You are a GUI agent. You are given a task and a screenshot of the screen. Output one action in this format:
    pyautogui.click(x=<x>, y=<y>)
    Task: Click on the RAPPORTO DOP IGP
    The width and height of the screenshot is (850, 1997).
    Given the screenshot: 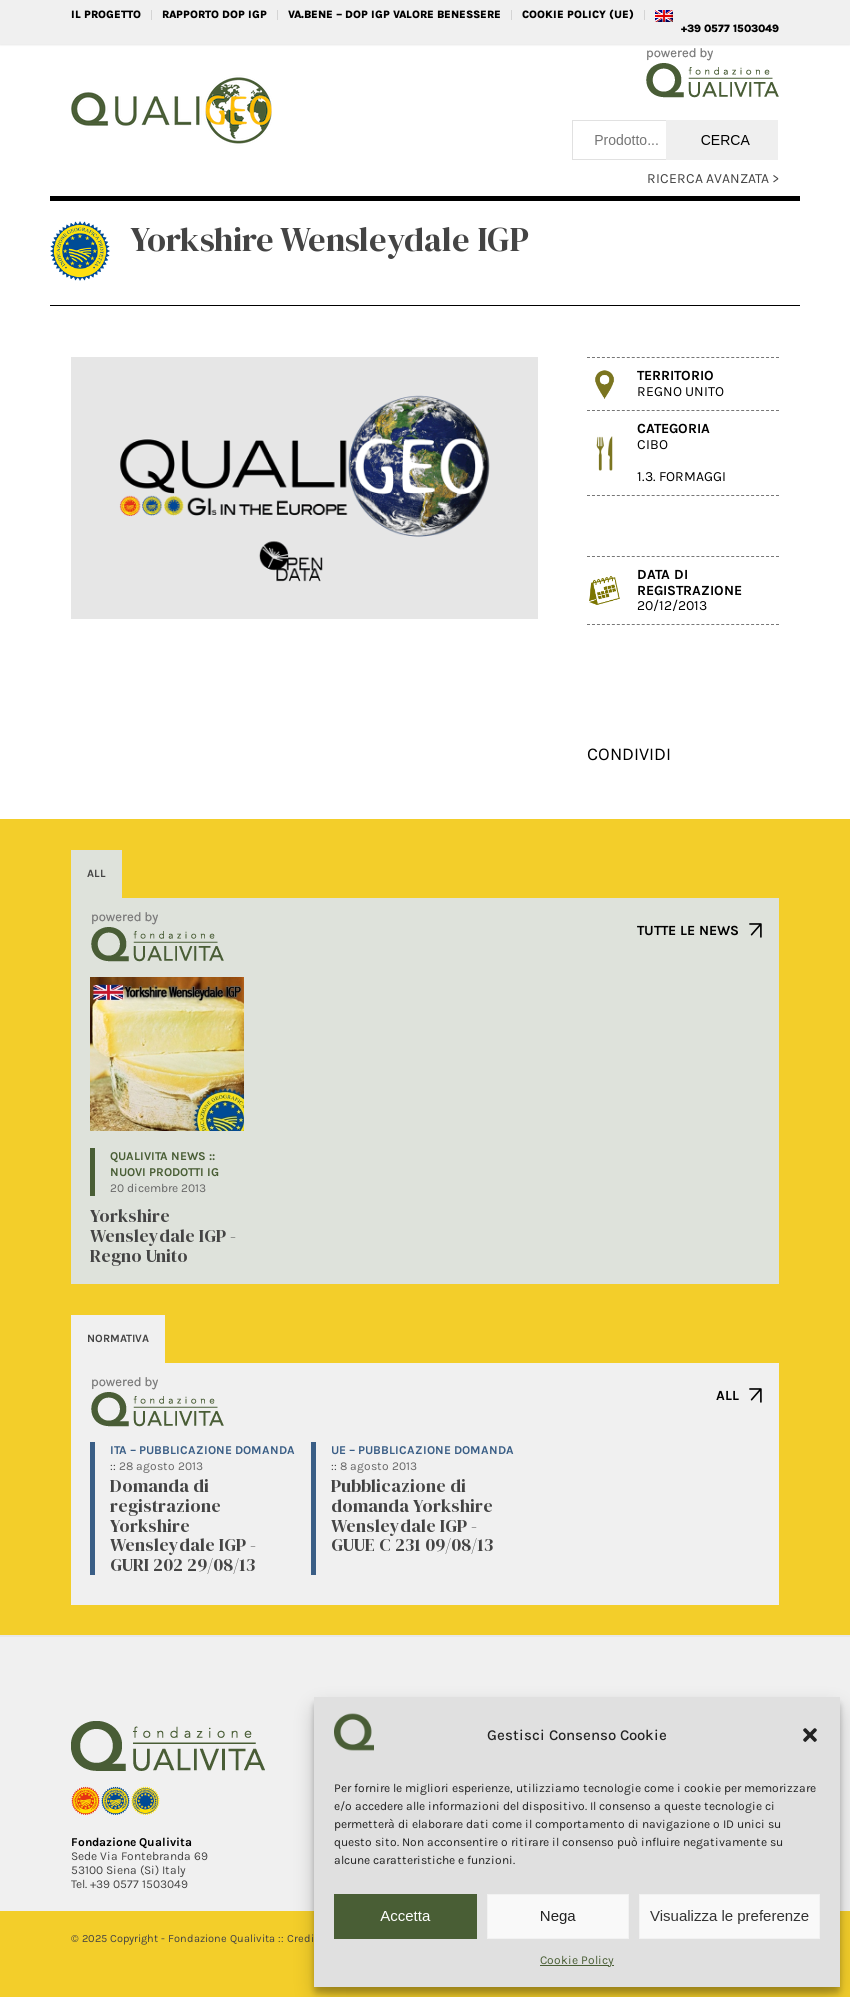 What is the action you would take?
    pyautogui.click(x=214, y=14)
    